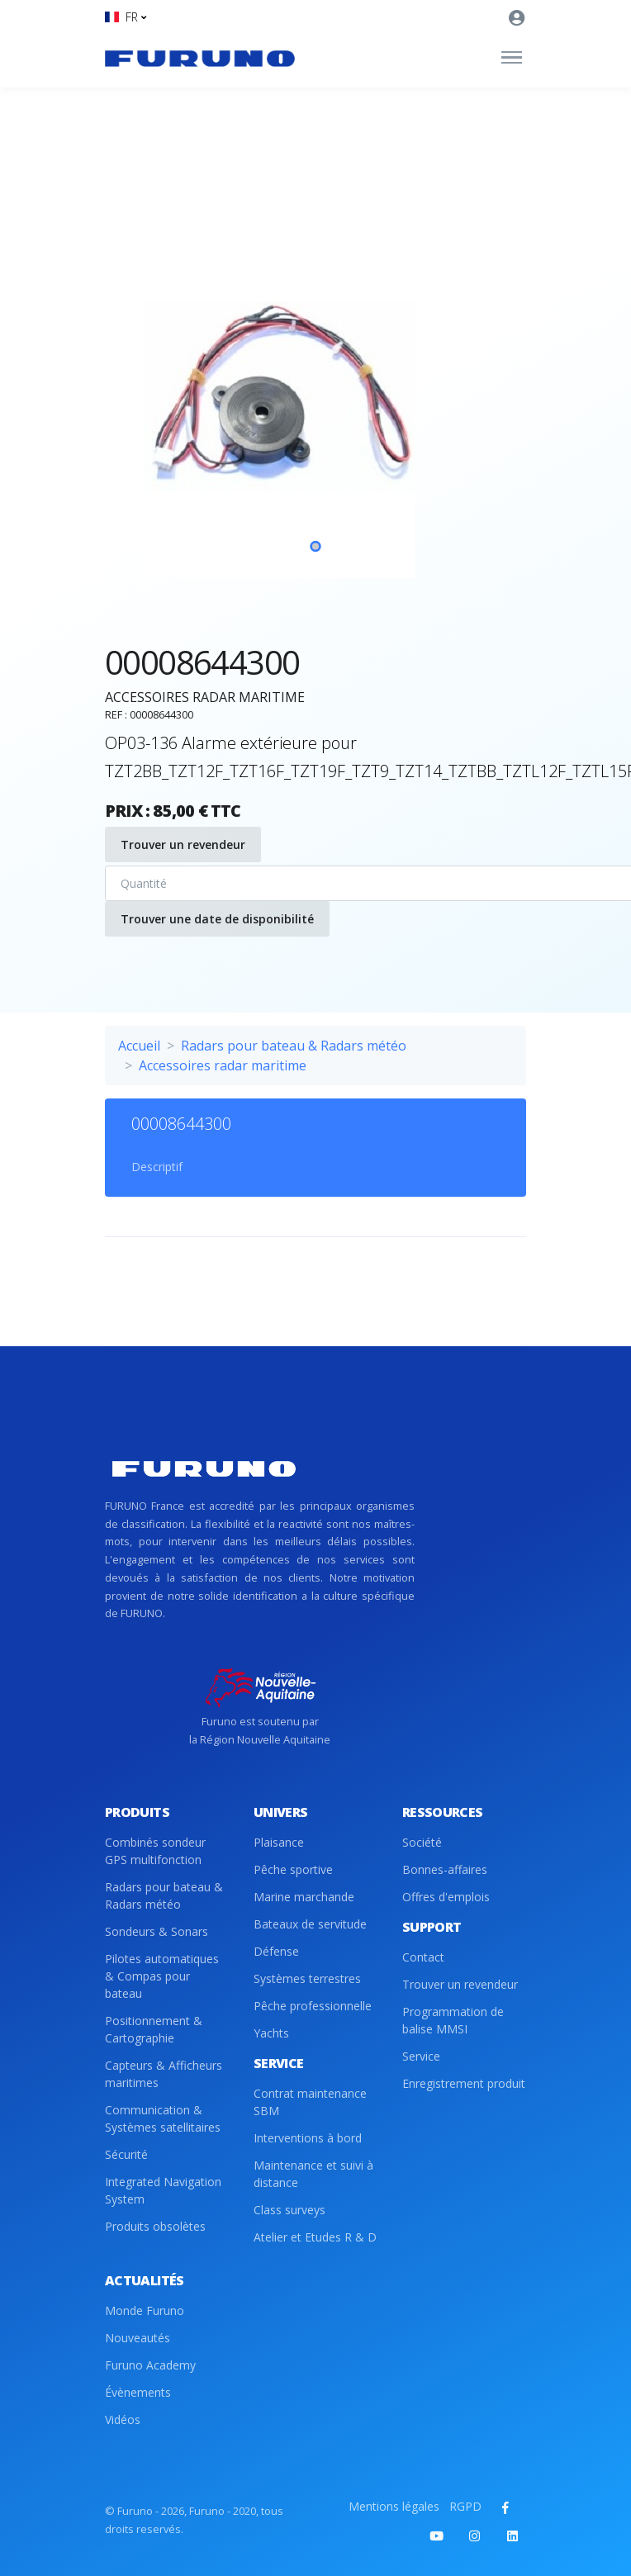  Describe the element at coordinates (276, 1951) in the screenshot. I see `Défense` at that location.